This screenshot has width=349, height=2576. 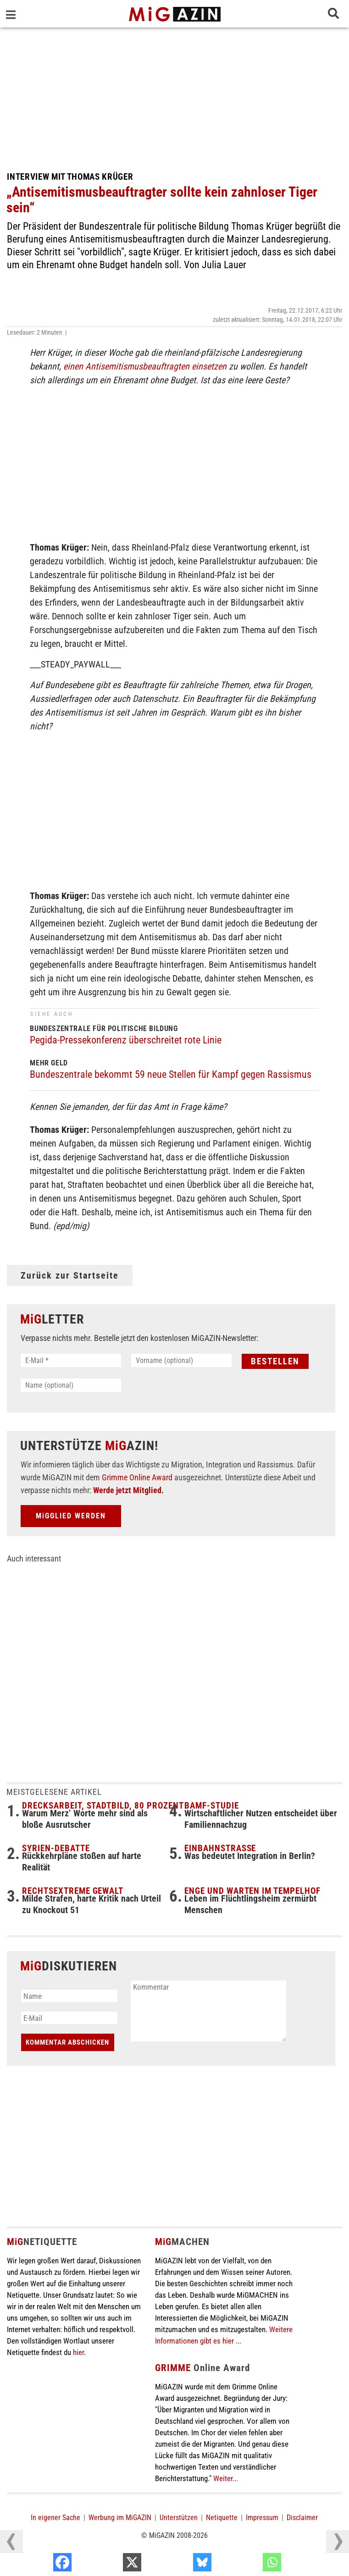 I want to click on [Facebook], so click(x=110, y=2564).